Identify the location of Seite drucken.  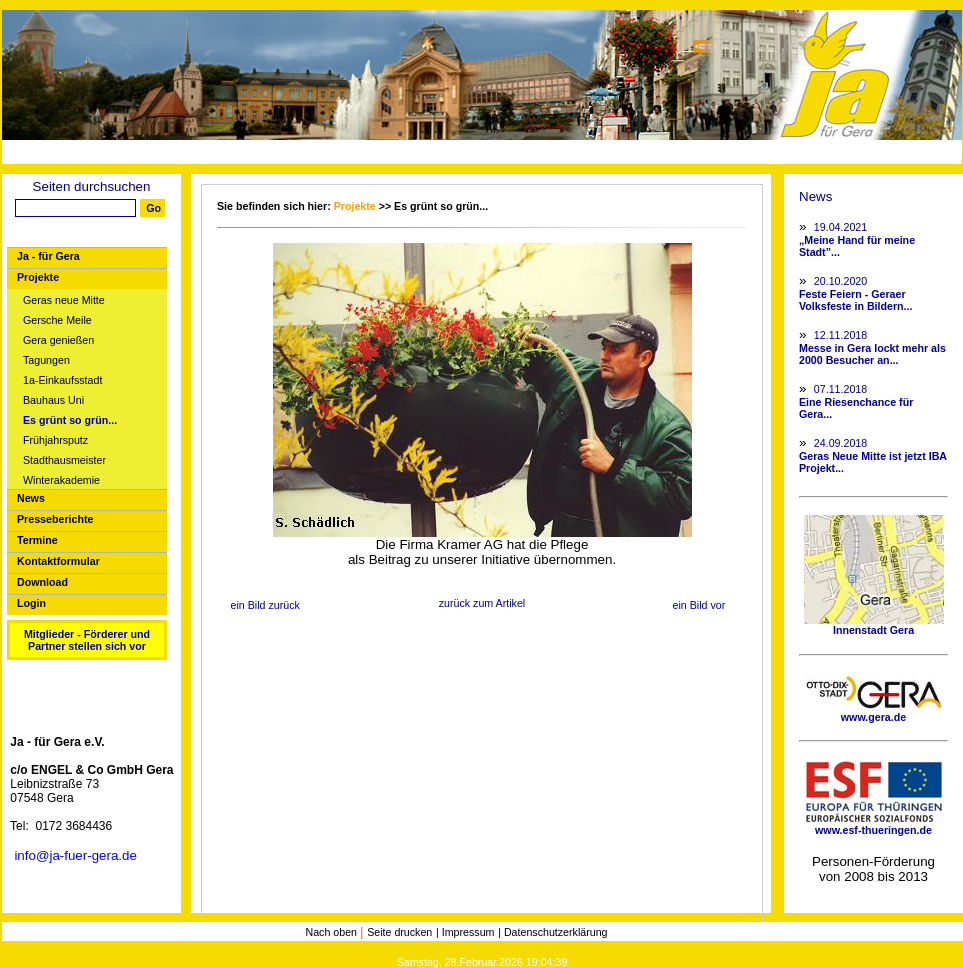
(399, 932).